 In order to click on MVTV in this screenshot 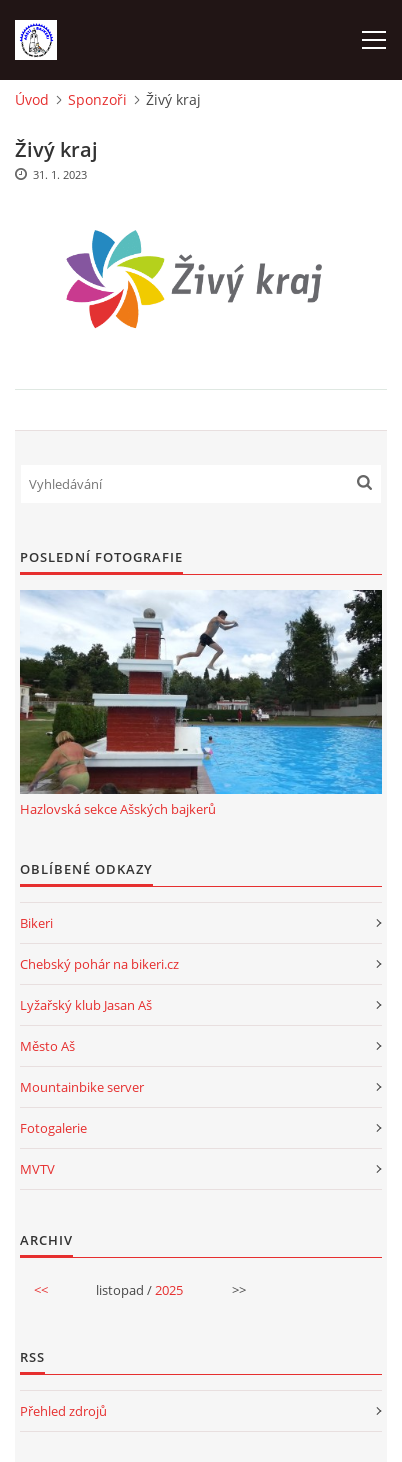, I will do `click(37, 1169)`.